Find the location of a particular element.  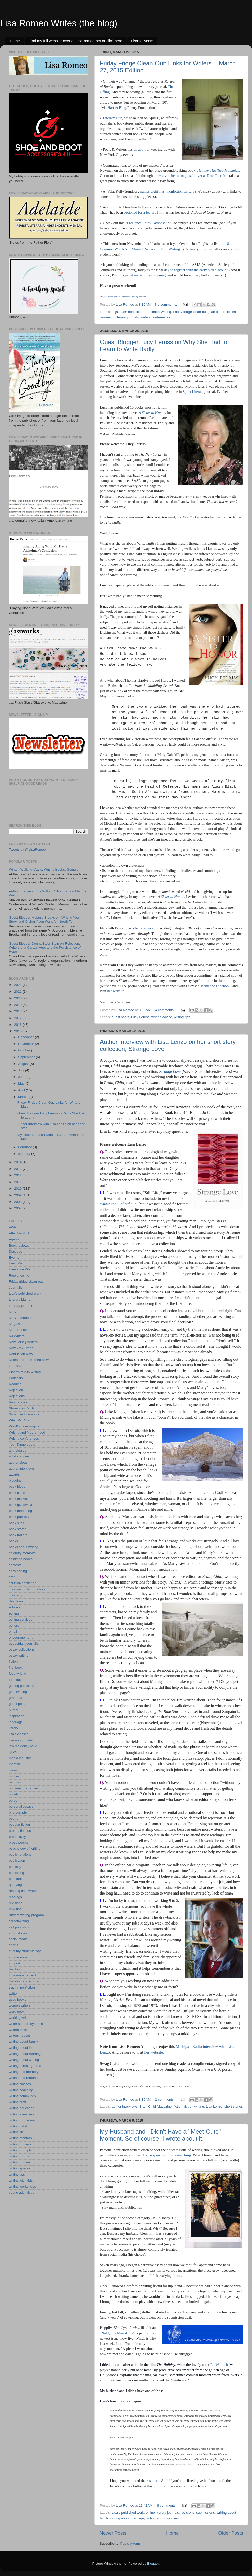

MFA is located at coordinates (12, 1312).